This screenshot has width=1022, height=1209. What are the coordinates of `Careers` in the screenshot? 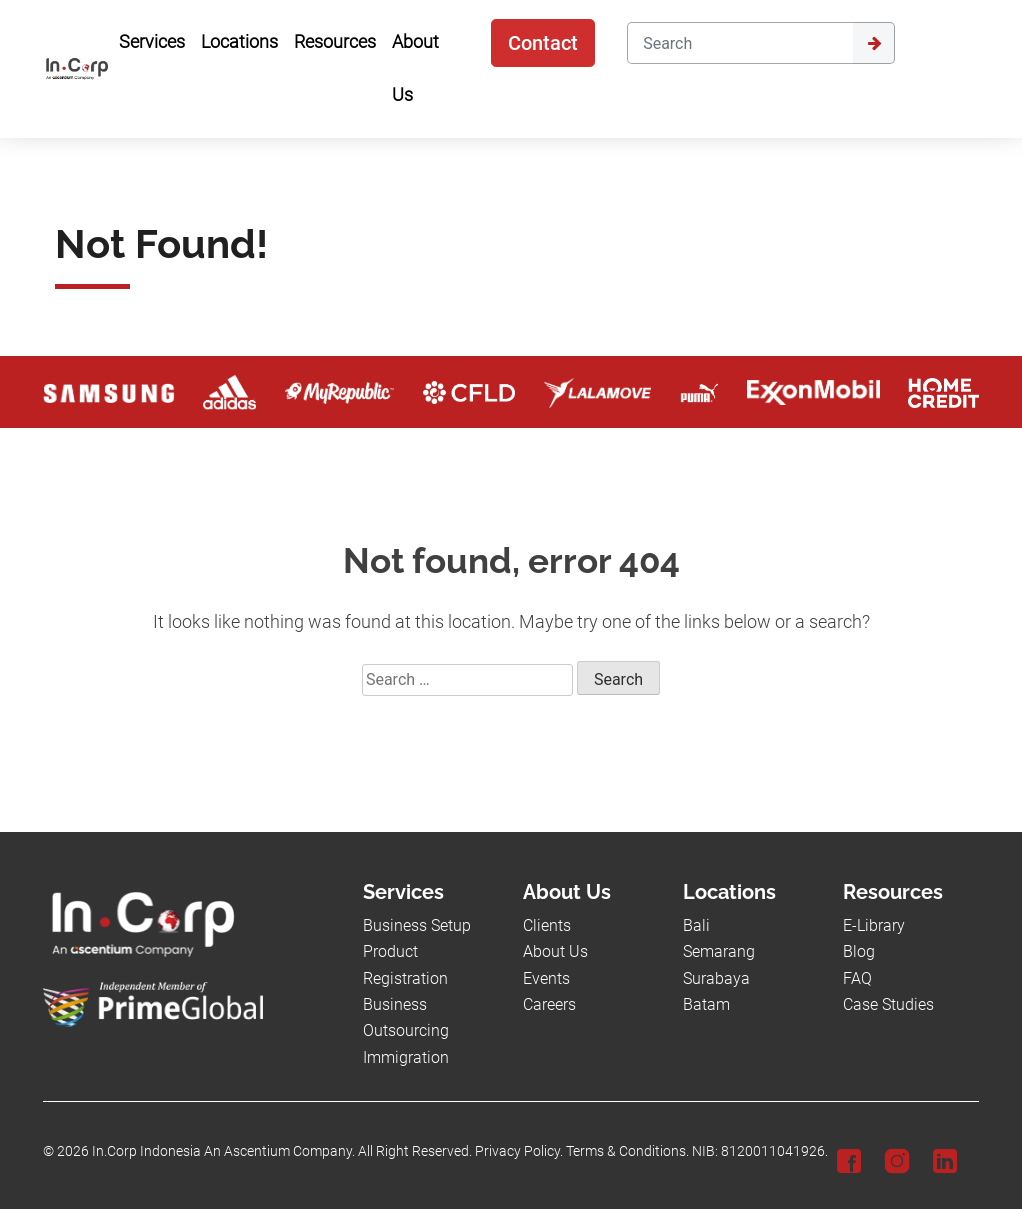 It's located at (549, 1004).